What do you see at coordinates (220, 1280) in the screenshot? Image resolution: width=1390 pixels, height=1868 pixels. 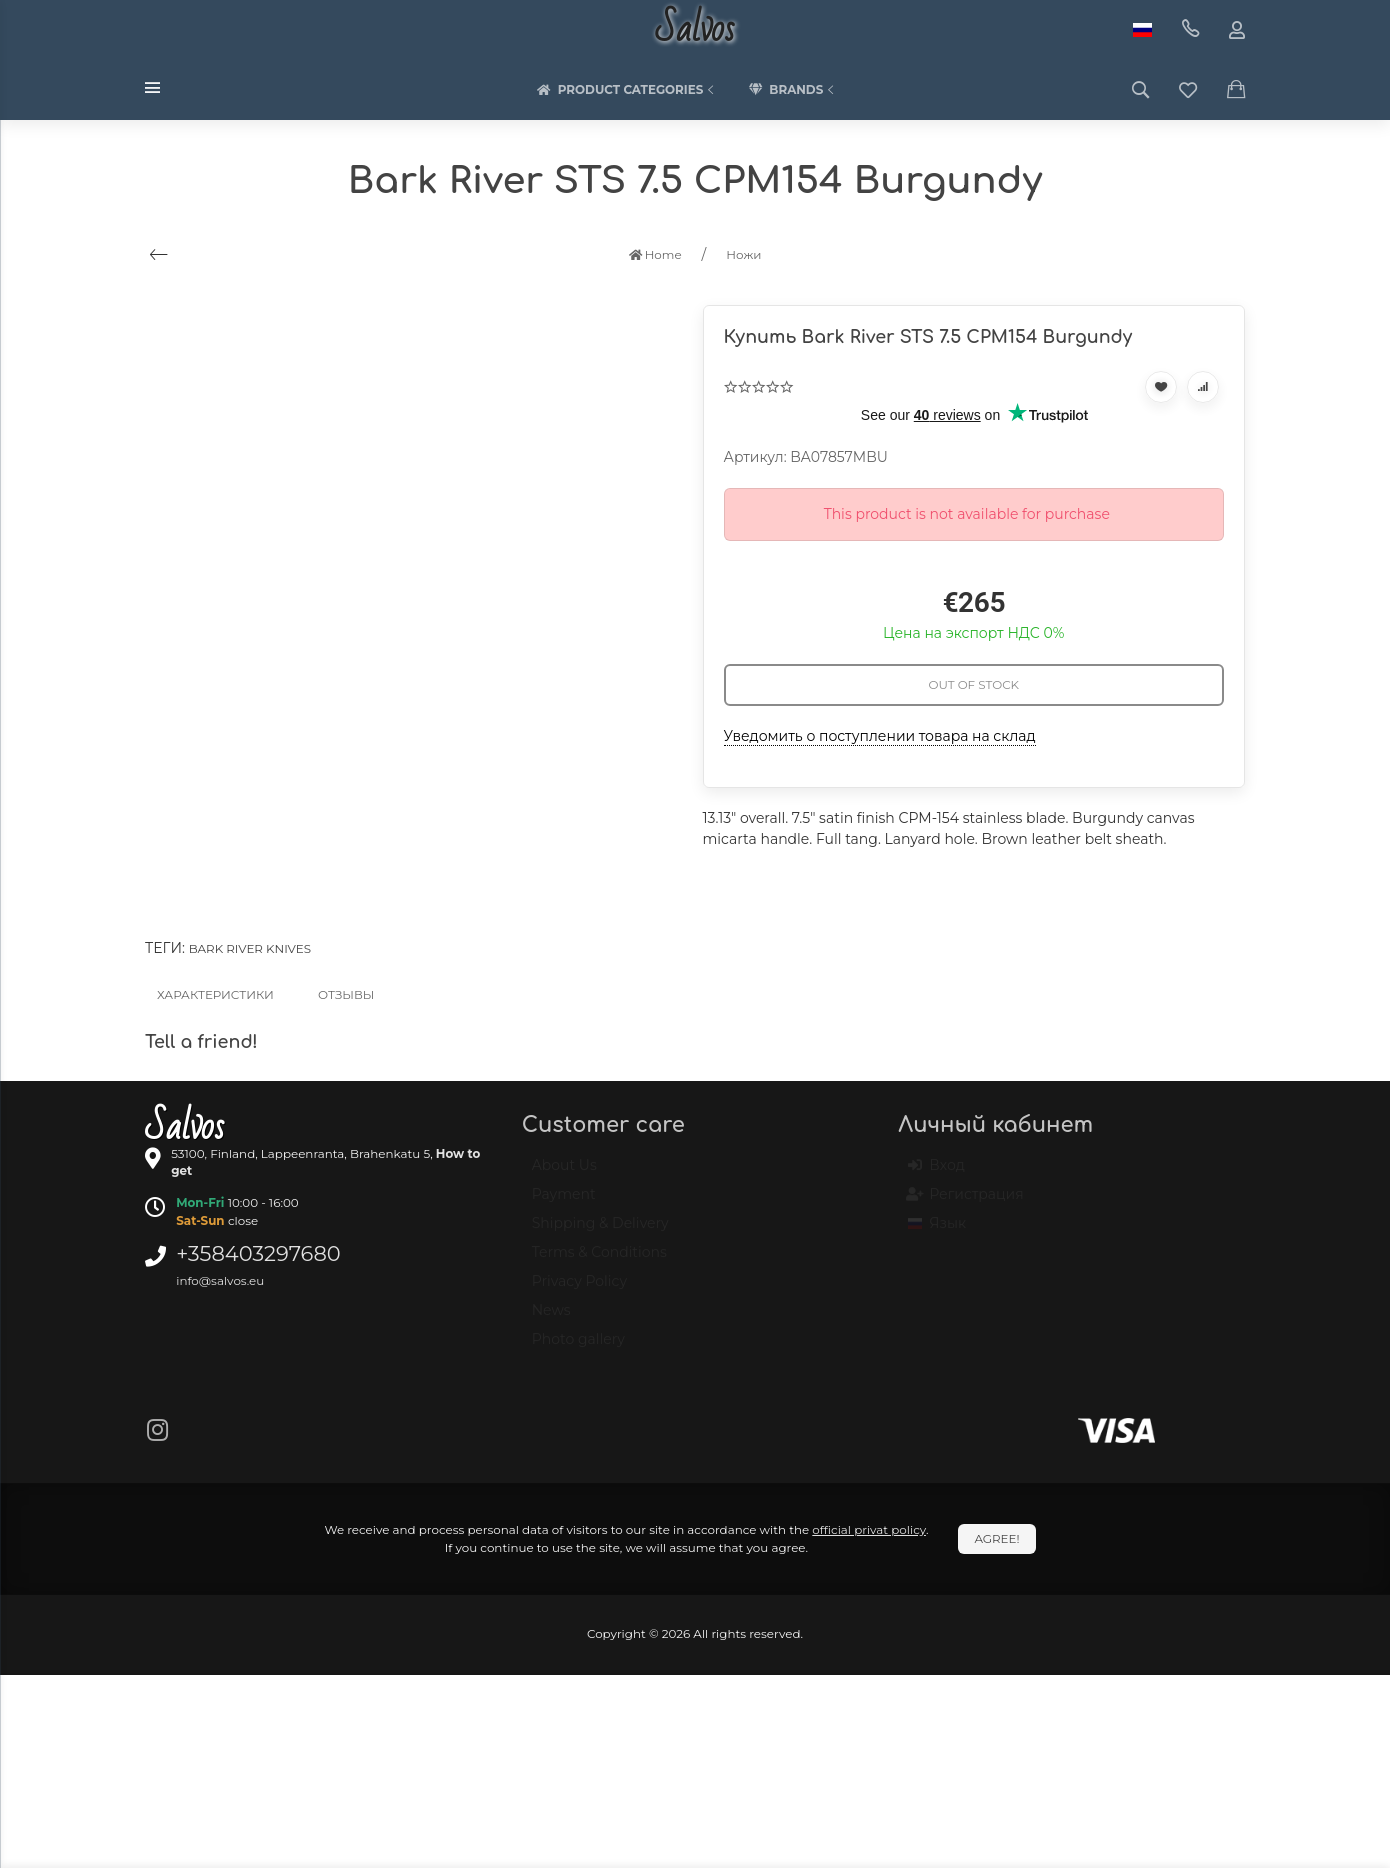 I see `info@salvos.eu` at bounding box center [220, 1280].